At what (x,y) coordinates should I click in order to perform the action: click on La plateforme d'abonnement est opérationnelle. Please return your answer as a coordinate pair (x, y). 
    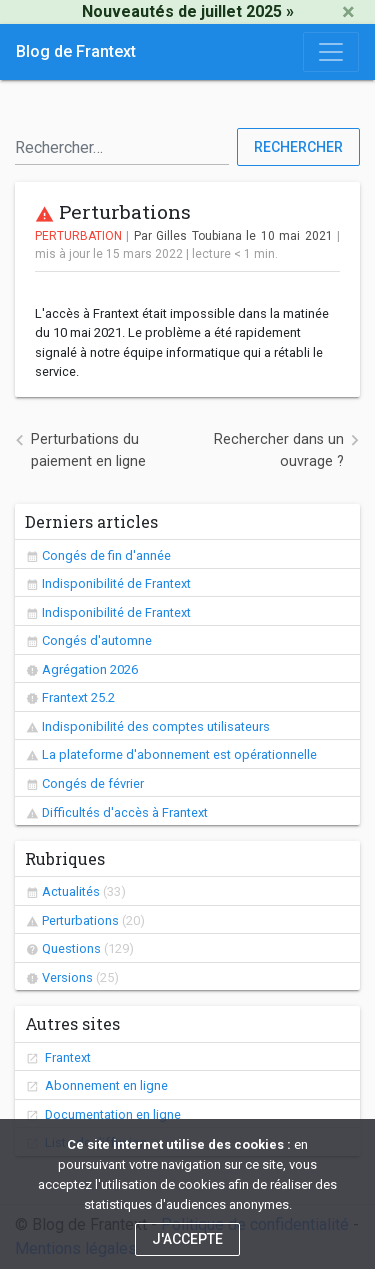
    Looking at the image, I should click on (179, 754).